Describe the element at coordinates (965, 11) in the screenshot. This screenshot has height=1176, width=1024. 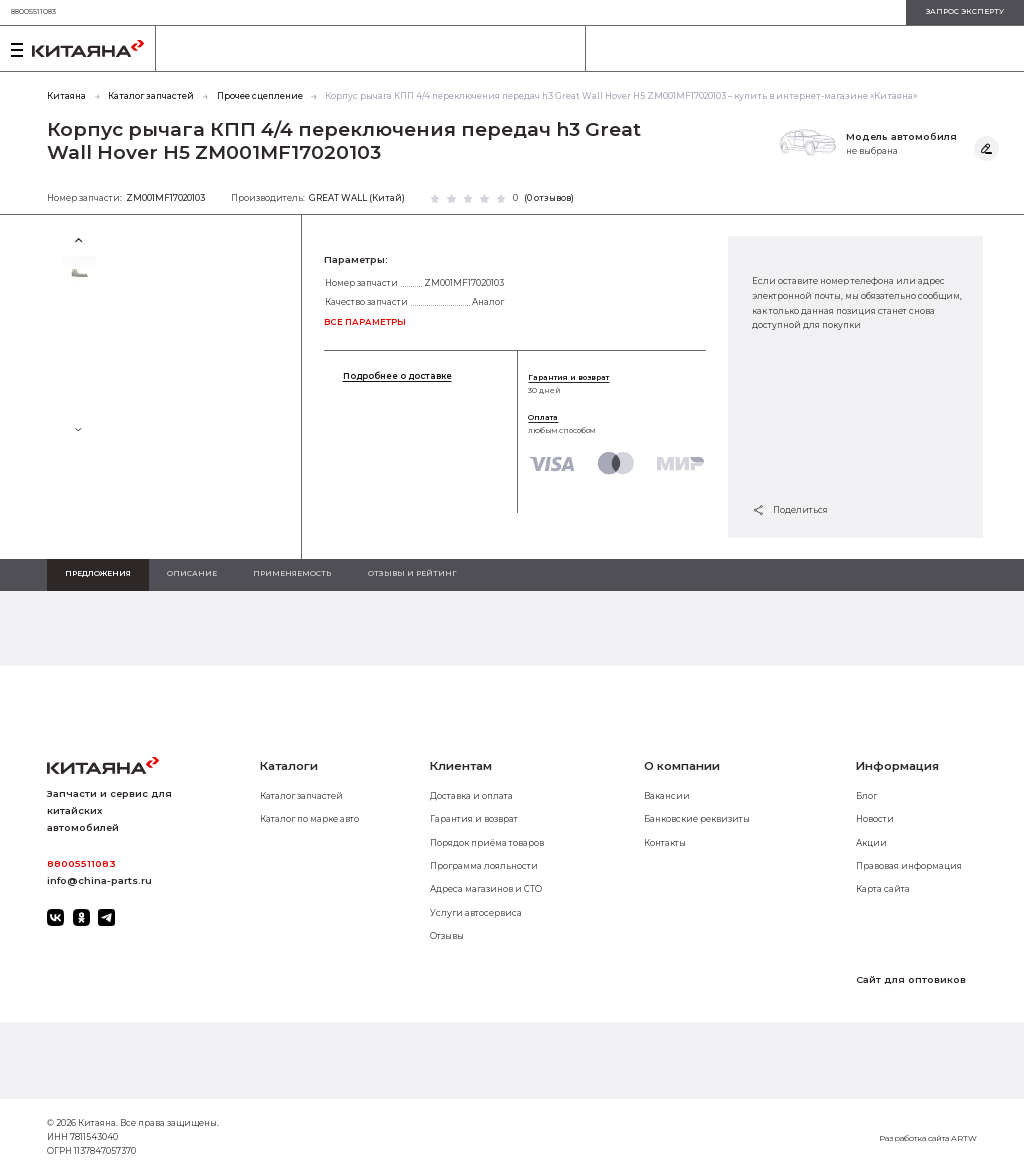
I see `запрос эксперту` at that location.